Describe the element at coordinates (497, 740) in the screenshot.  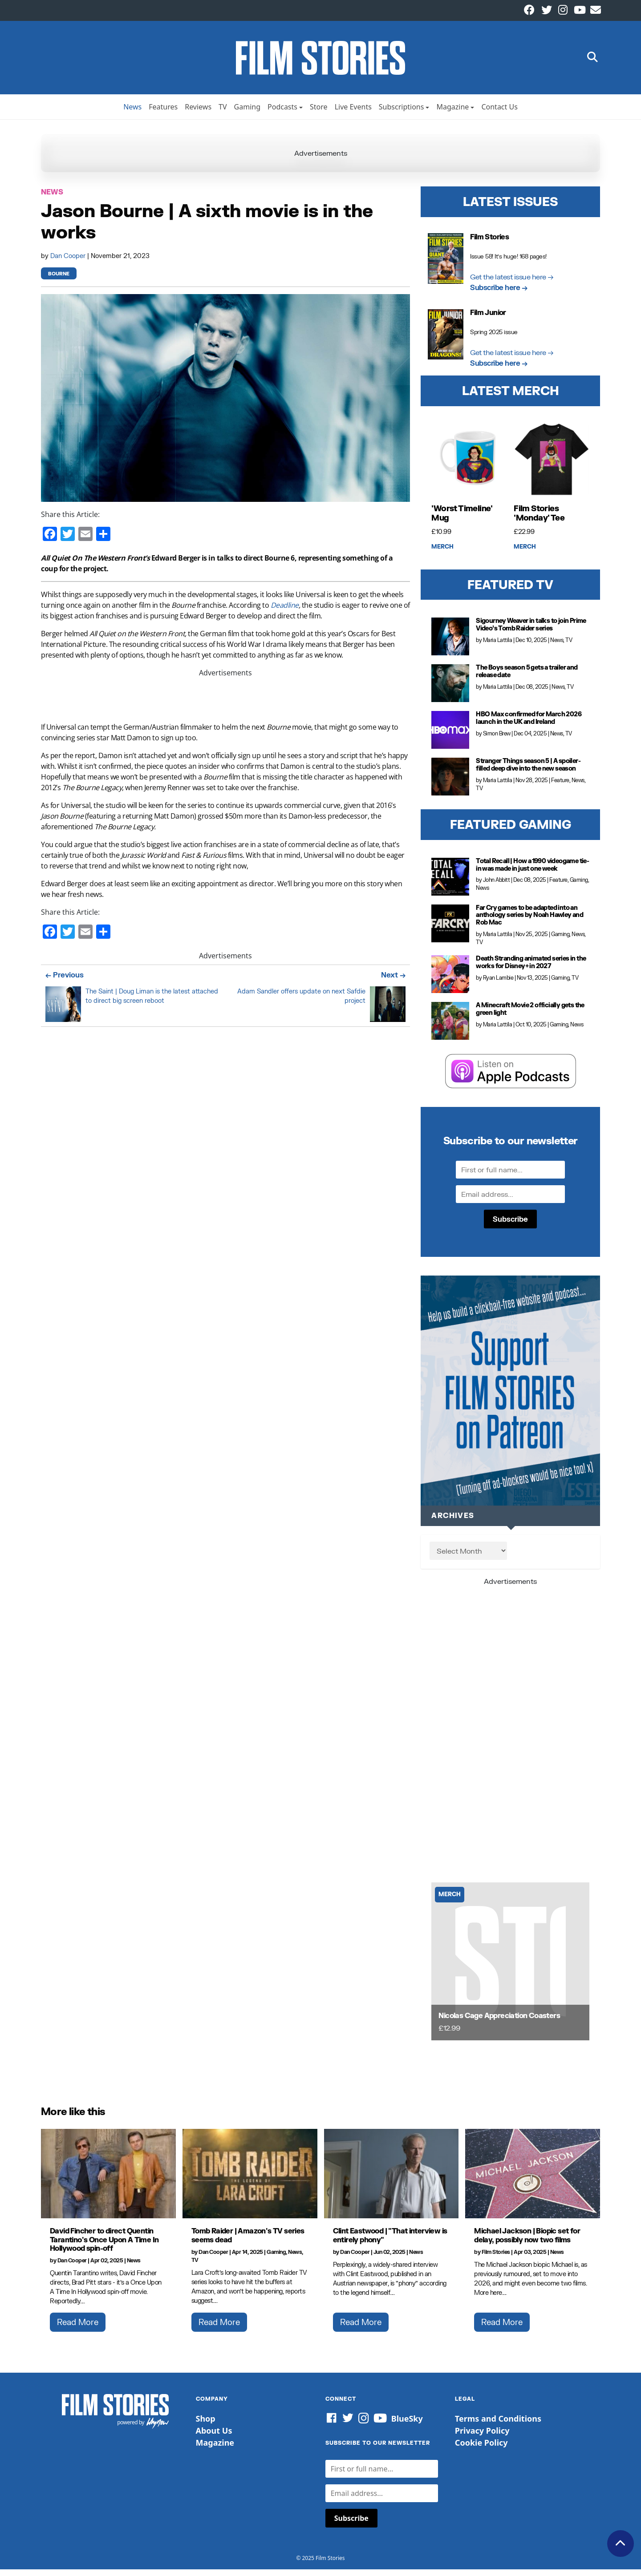
I see `Simon Brew` at that location.